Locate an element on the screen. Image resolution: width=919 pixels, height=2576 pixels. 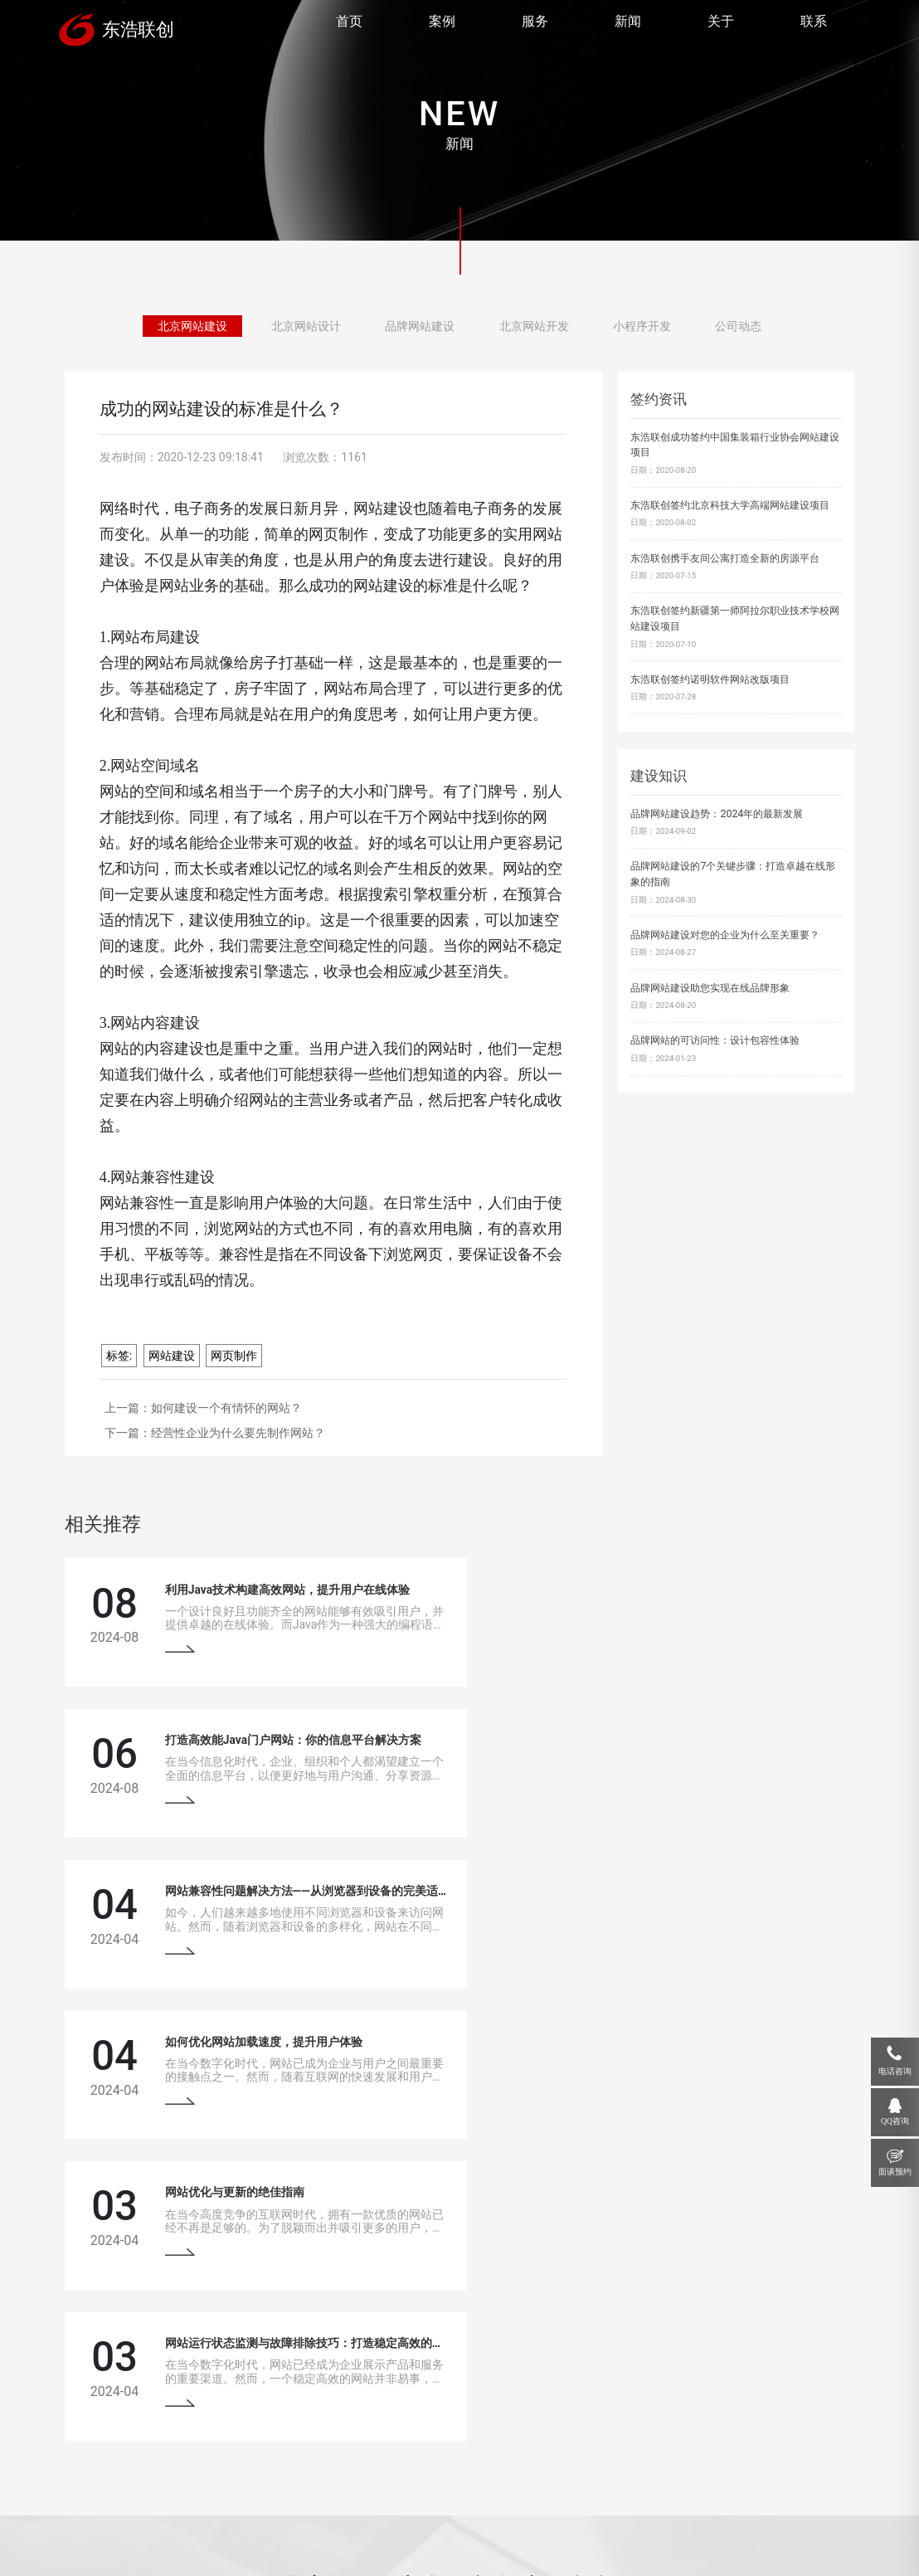
品牌网站建设的7个关键步骤：打造卓越在线形象的指南 is located at coordinates (732, 873).